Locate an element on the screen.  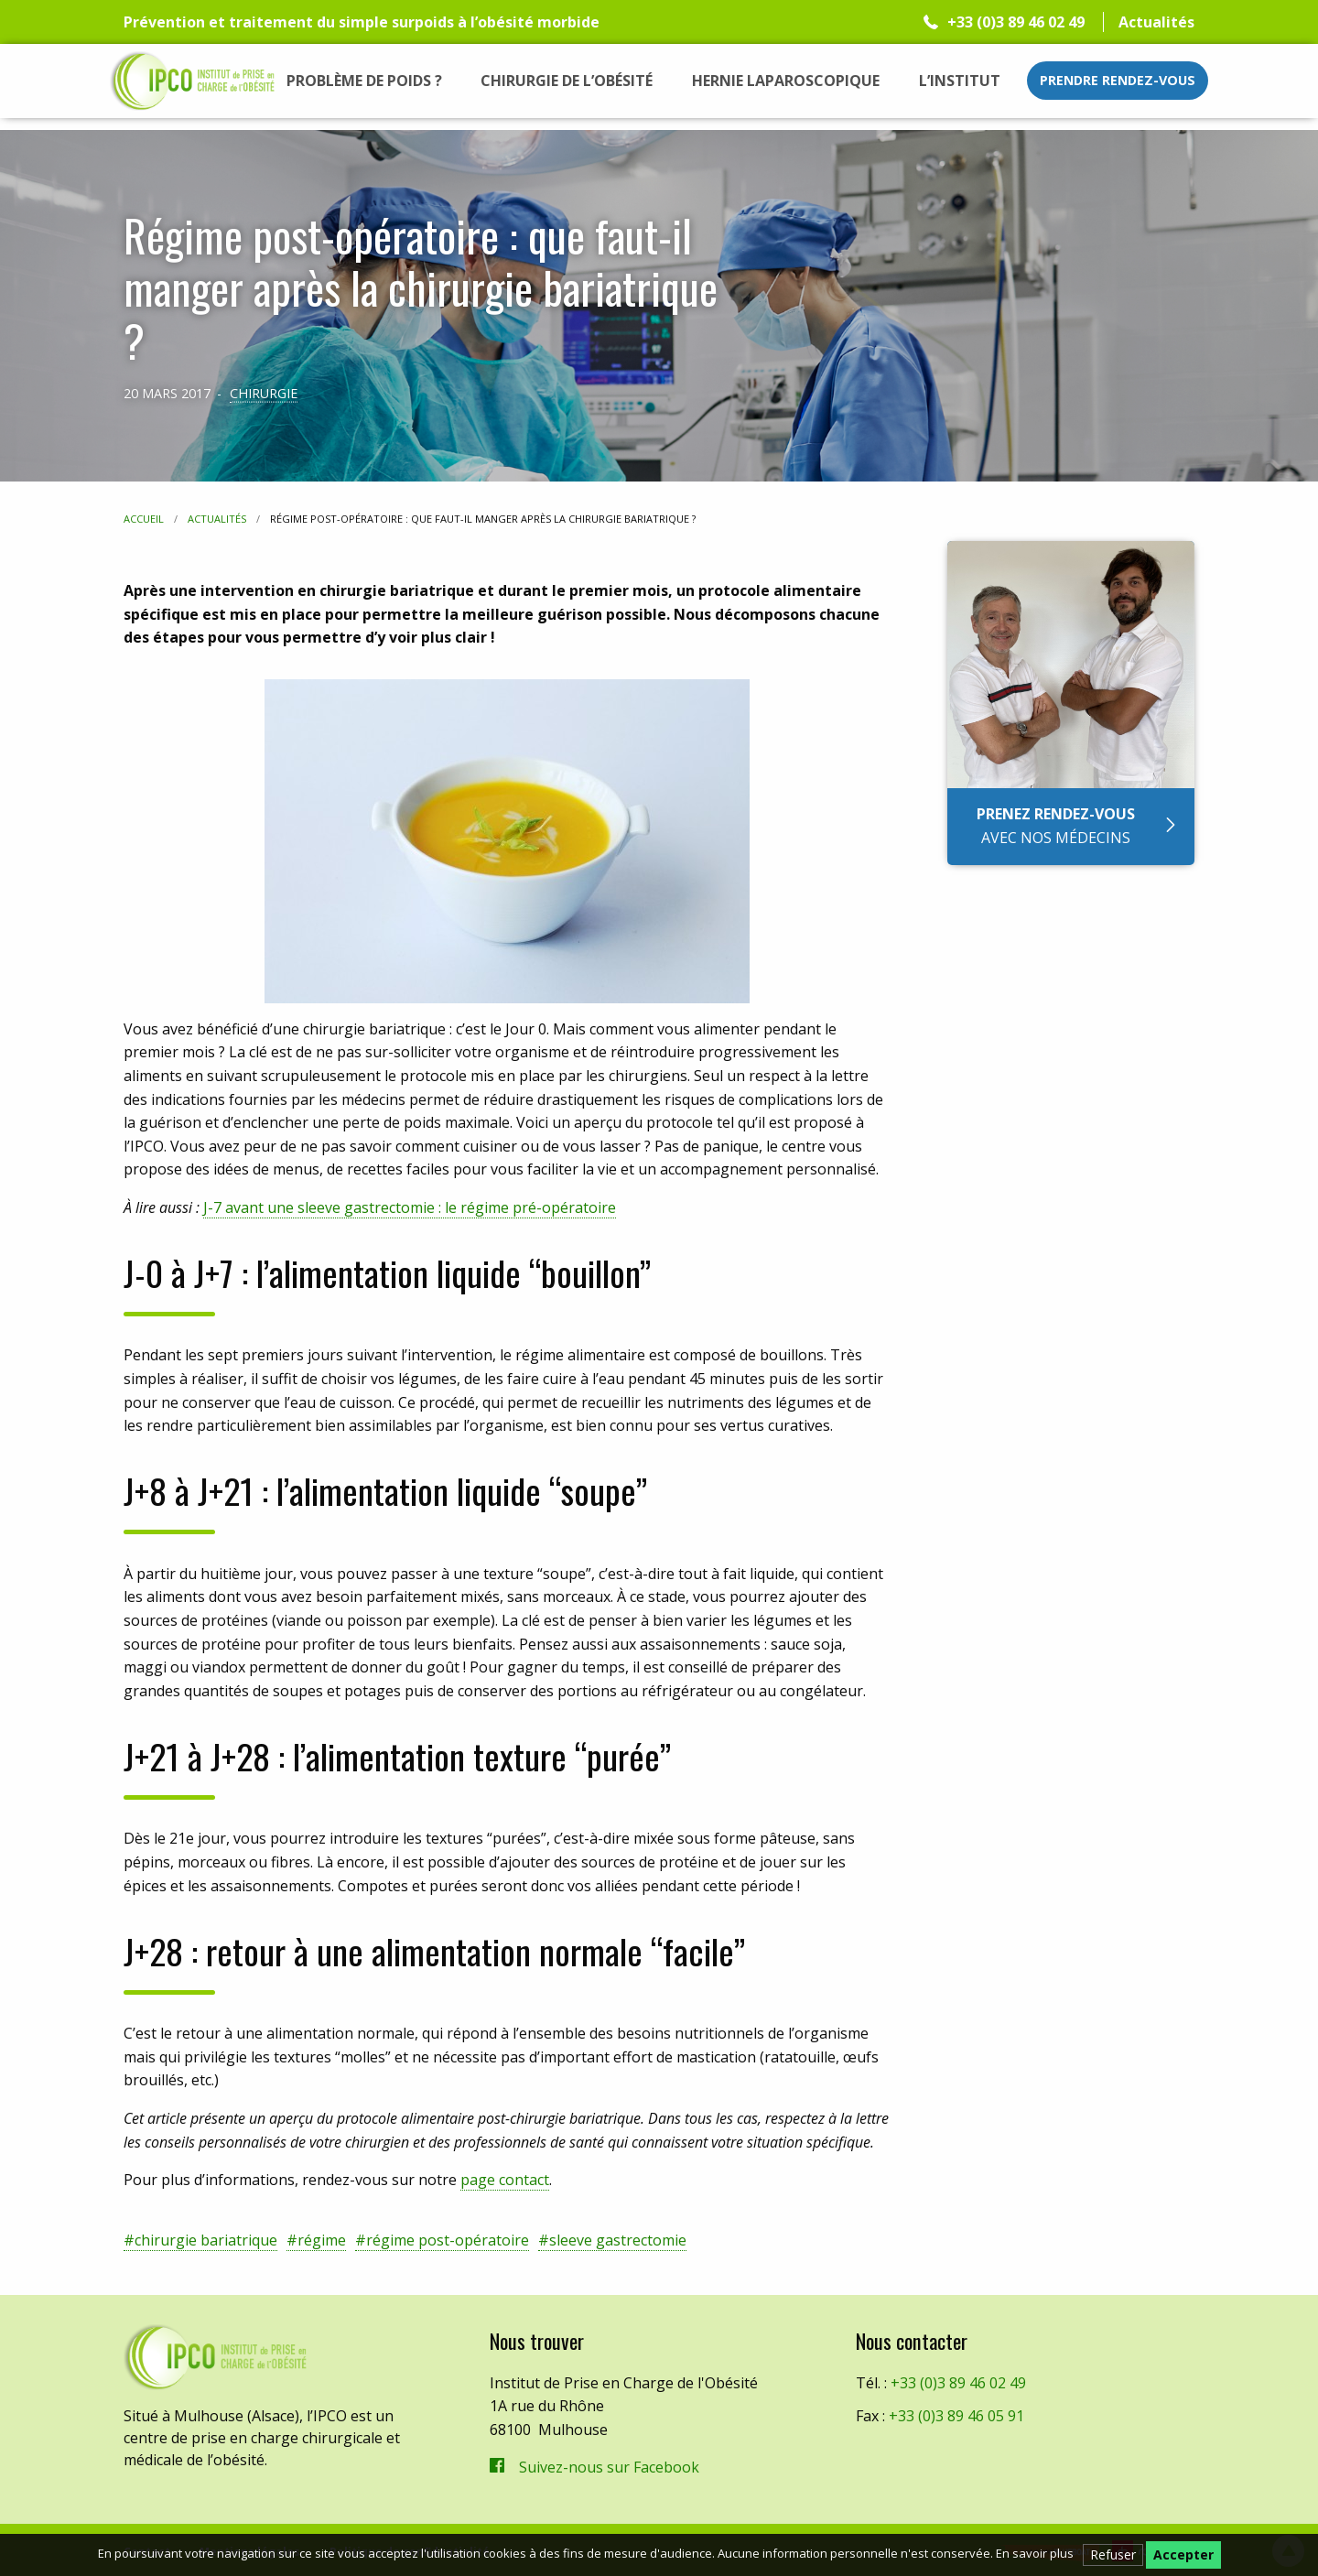
Accueil is located at coordinates (144, 518).